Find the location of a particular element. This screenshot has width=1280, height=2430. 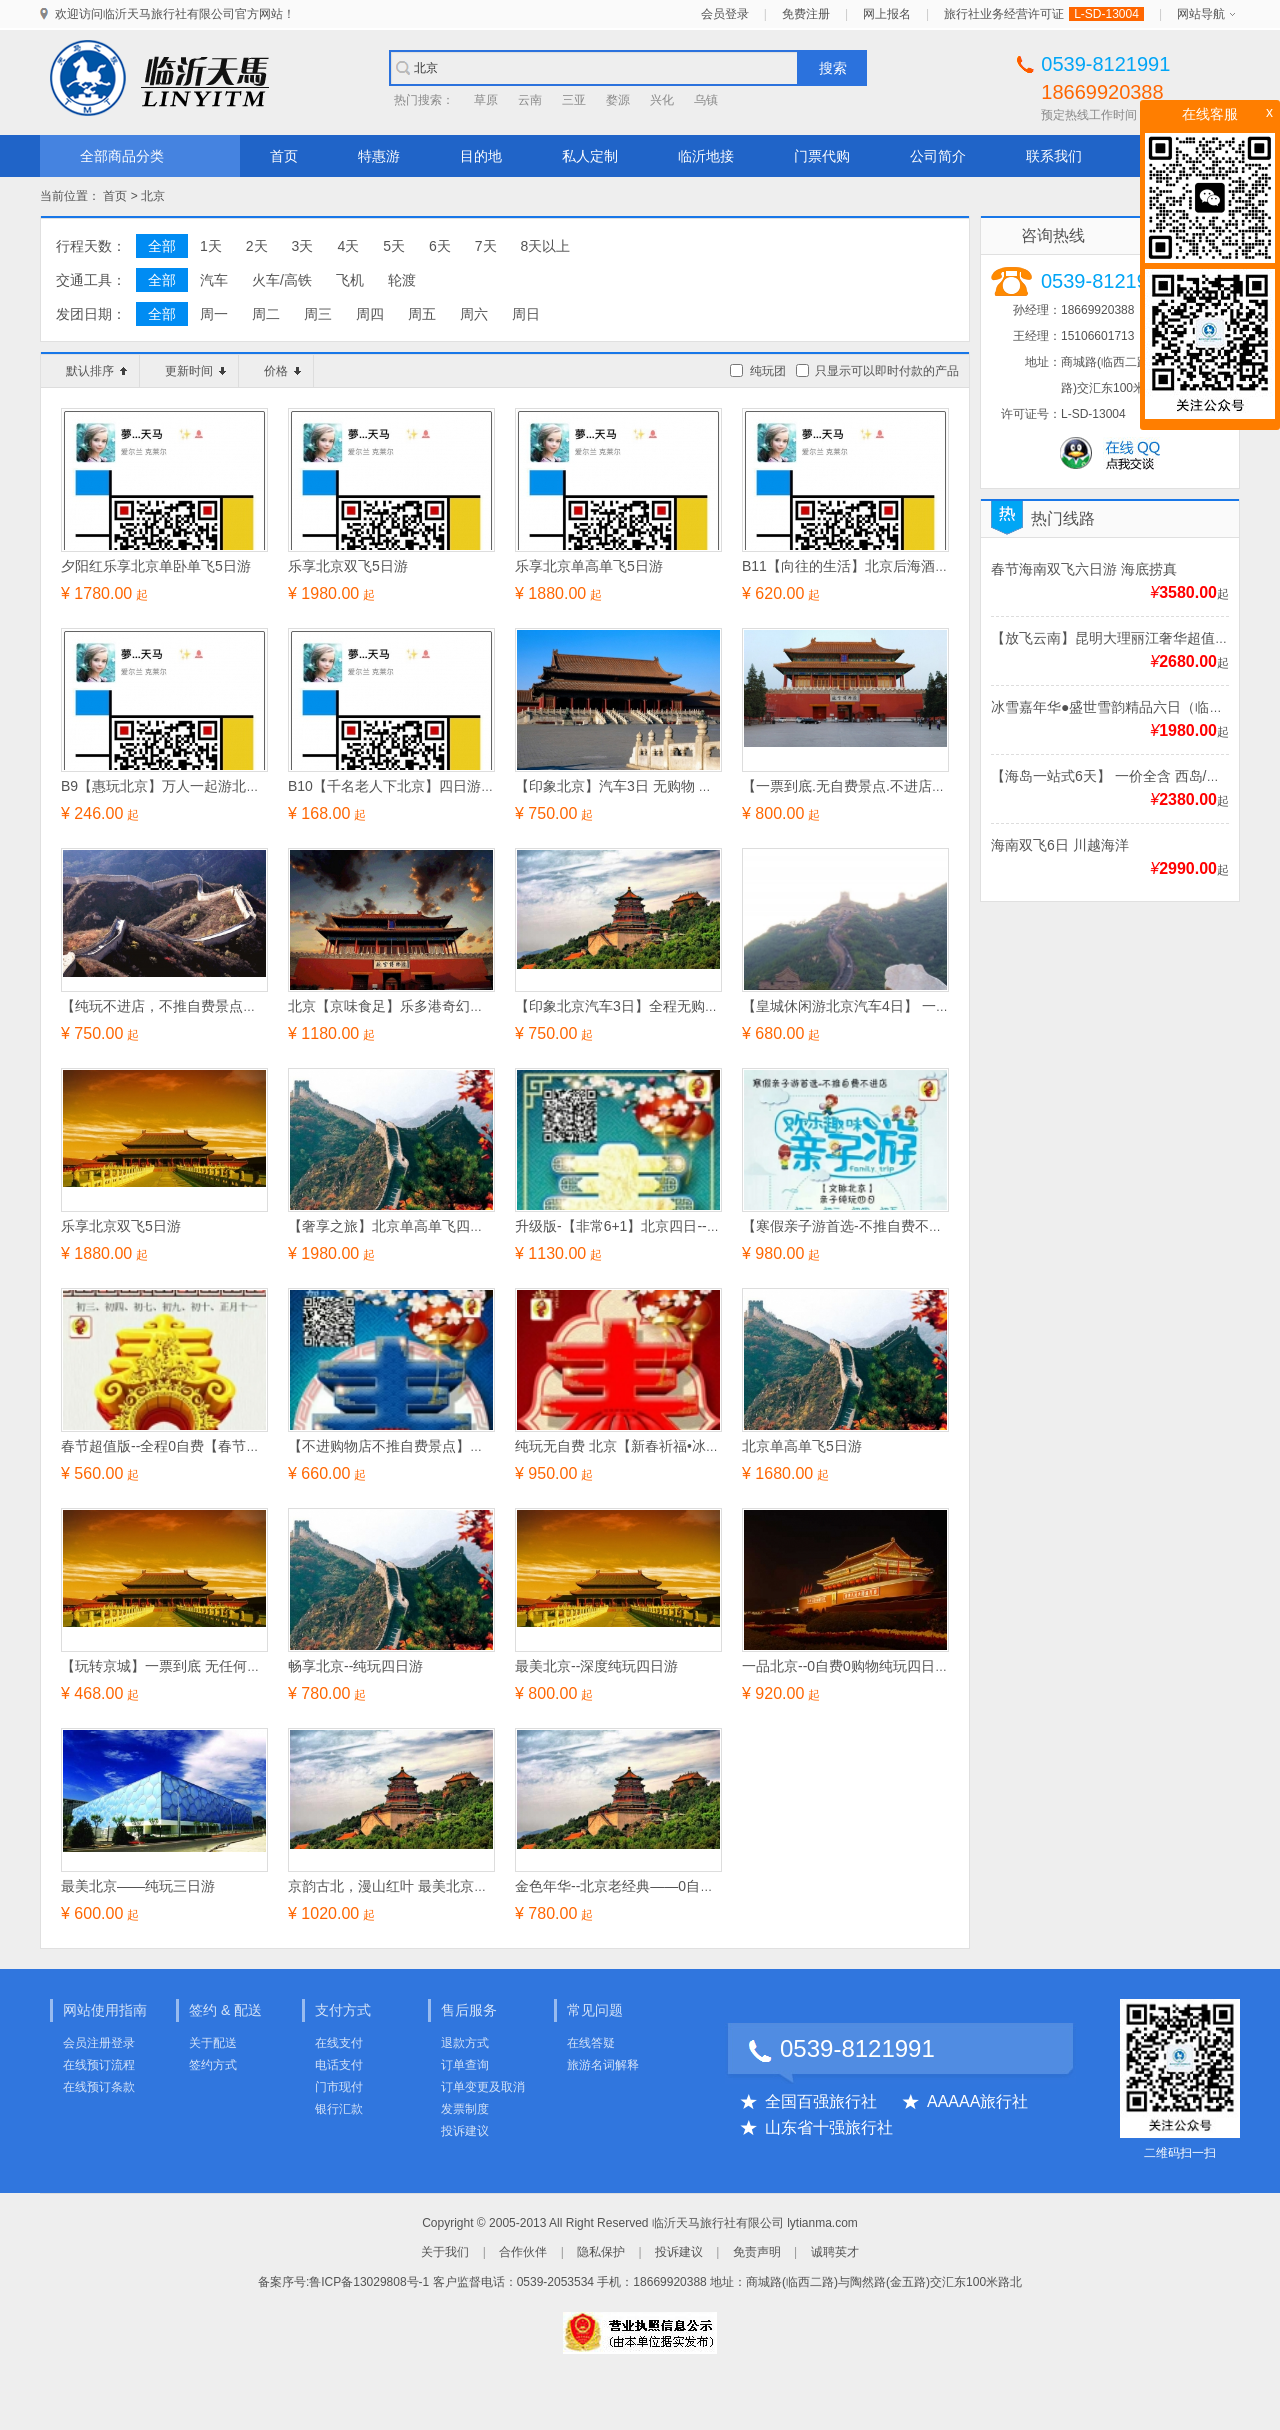

纯玩无自费 北京【新春祈福•冰雪嘉年华】完美四日 is located at coordinates (673, 1446).